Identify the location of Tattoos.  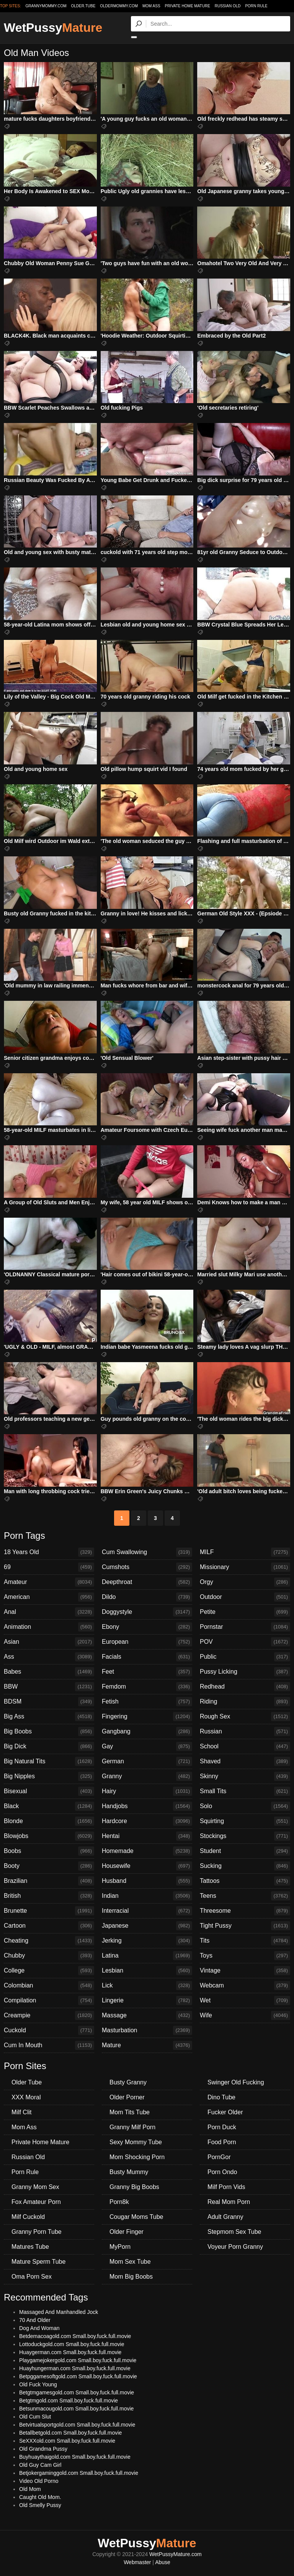
(245, 1881).